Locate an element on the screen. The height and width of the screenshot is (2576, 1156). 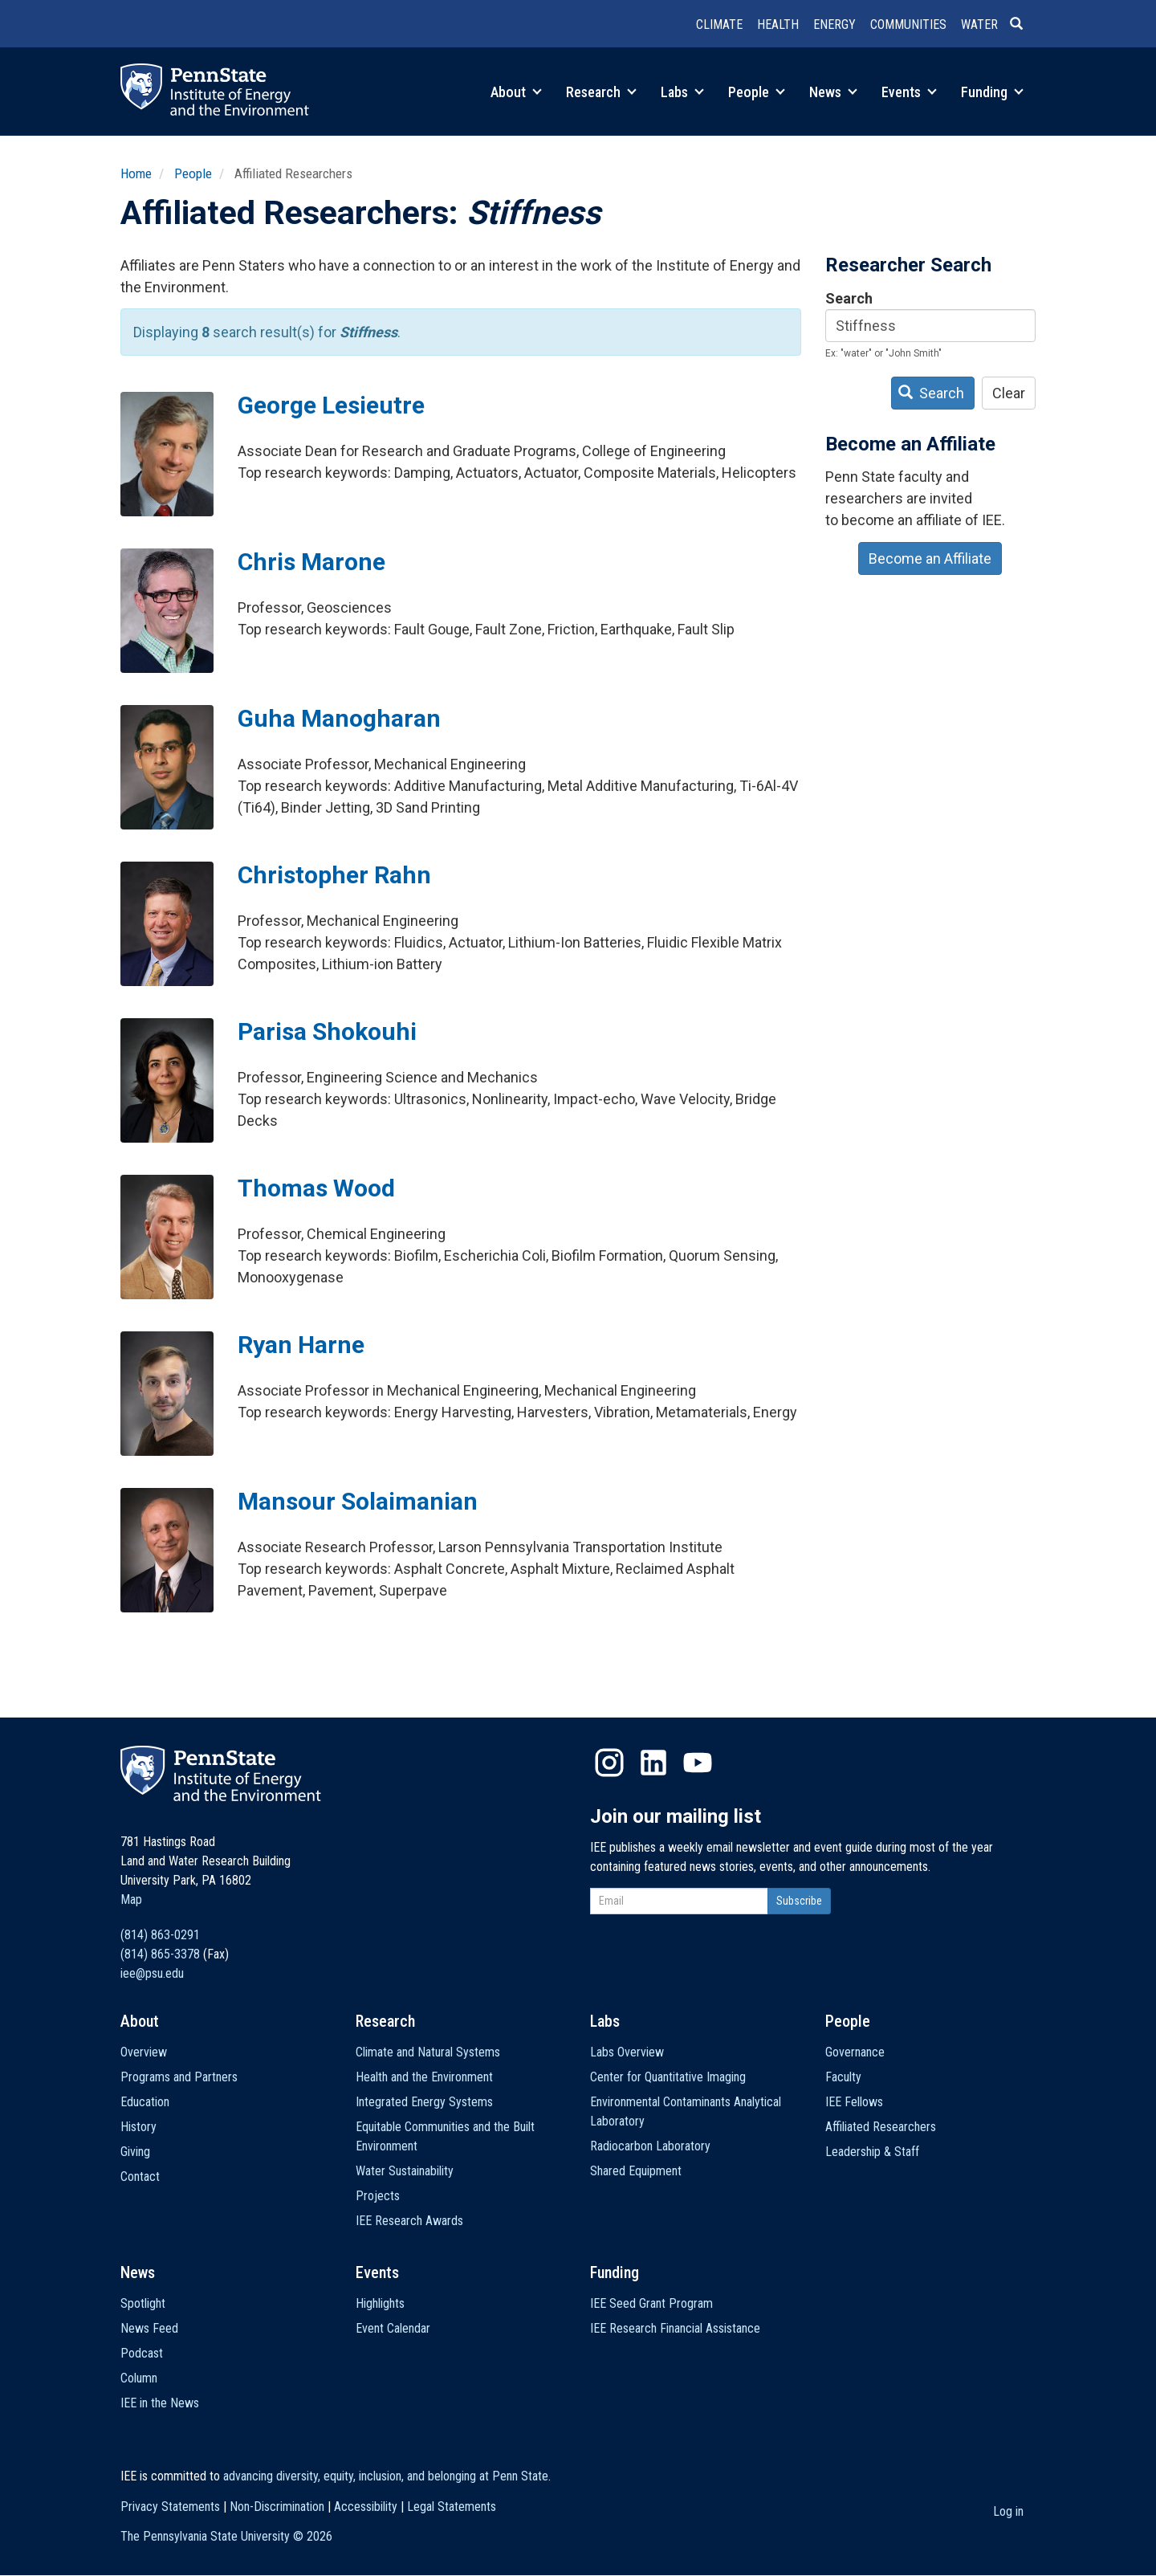
About is located at coordinates (516, 92).